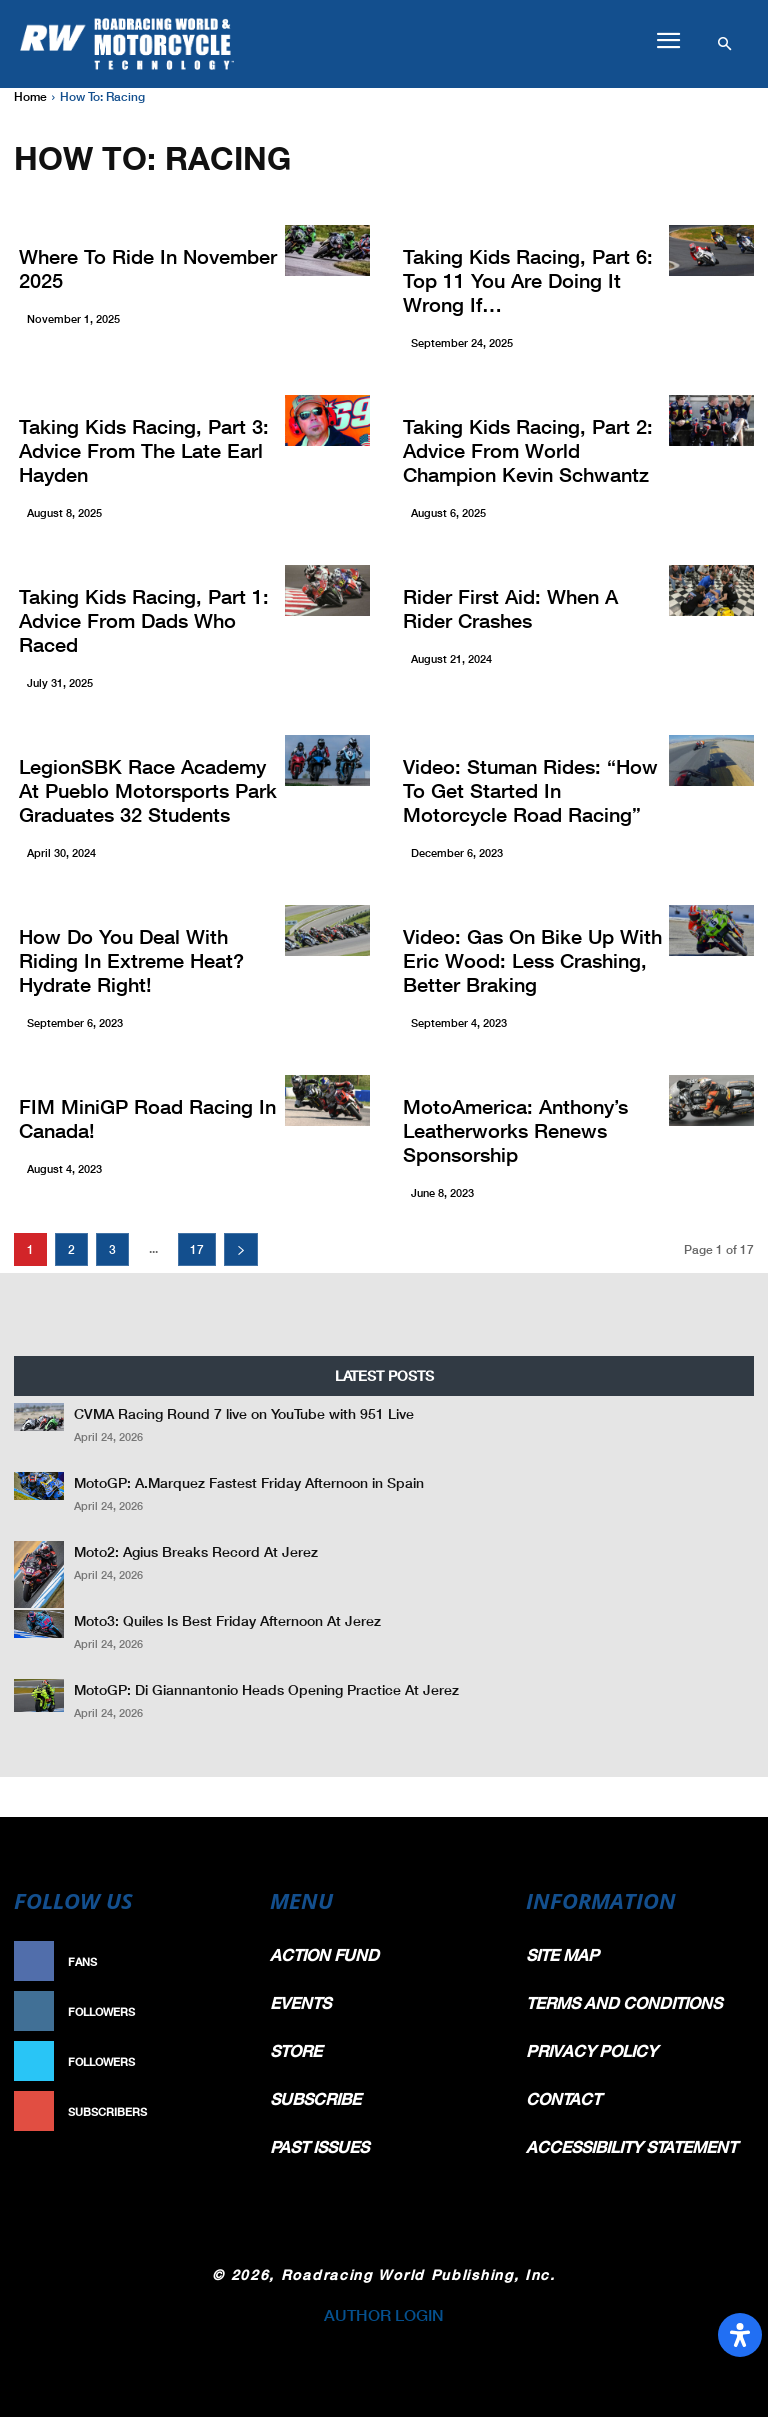 Image resolution: width=768 pixels, height=2417 pixels. Describe the element at coordinates (144, 620) in the screenshot. I see `Taking Kids Racing, Part 1: Advice From Dads Who Raced` at that location.